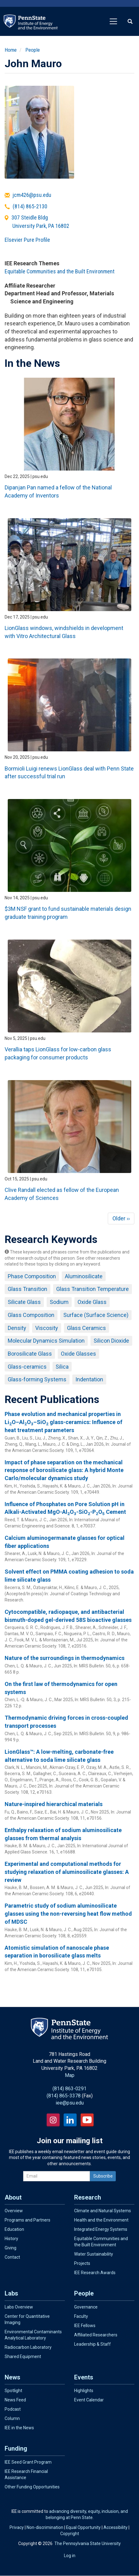 The width and height of the screenshot is (139, 2576). Describe the element at coordinates (83, 2377) in the screenshot. I see `Events` at that location.